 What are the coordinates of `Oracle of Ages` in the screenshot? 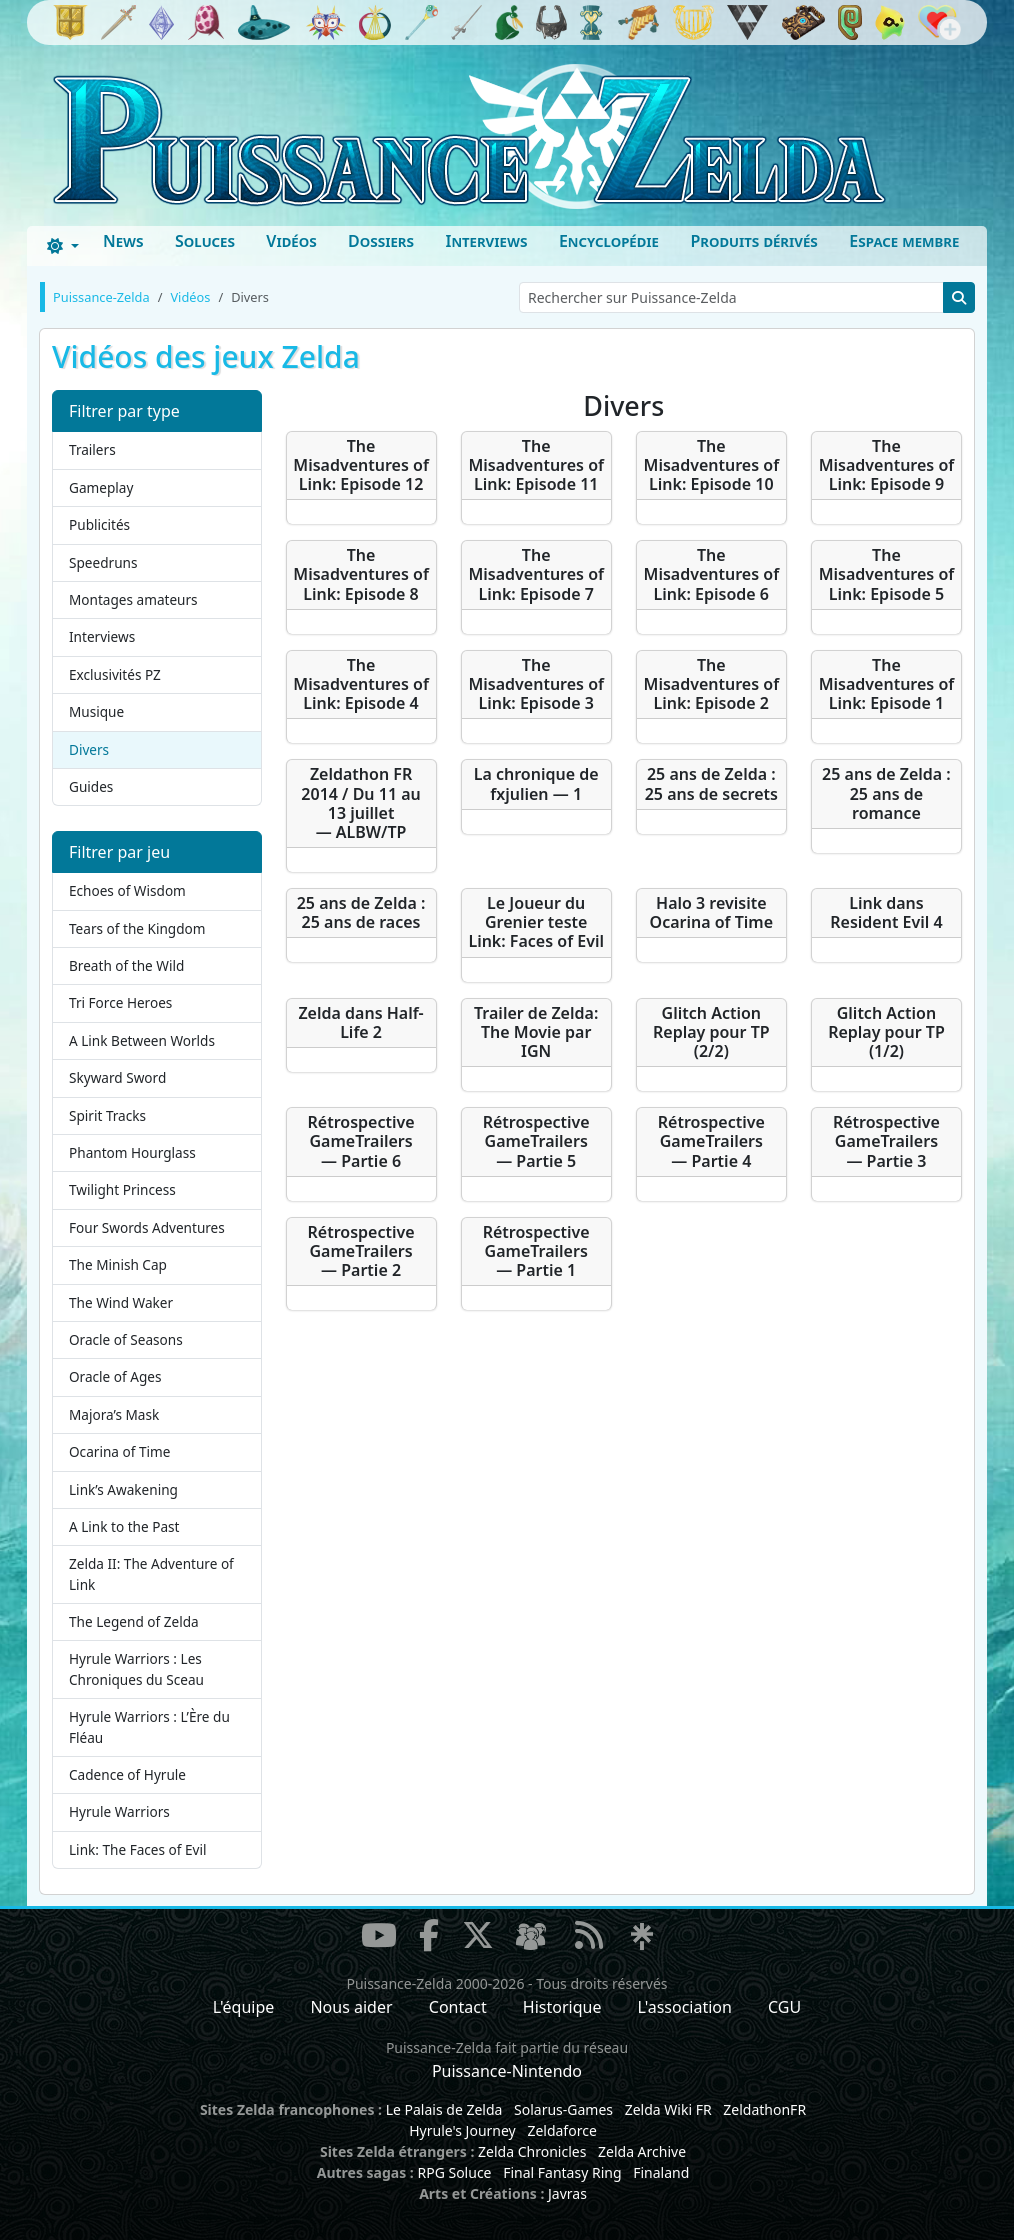 It's located at (115, 1376).